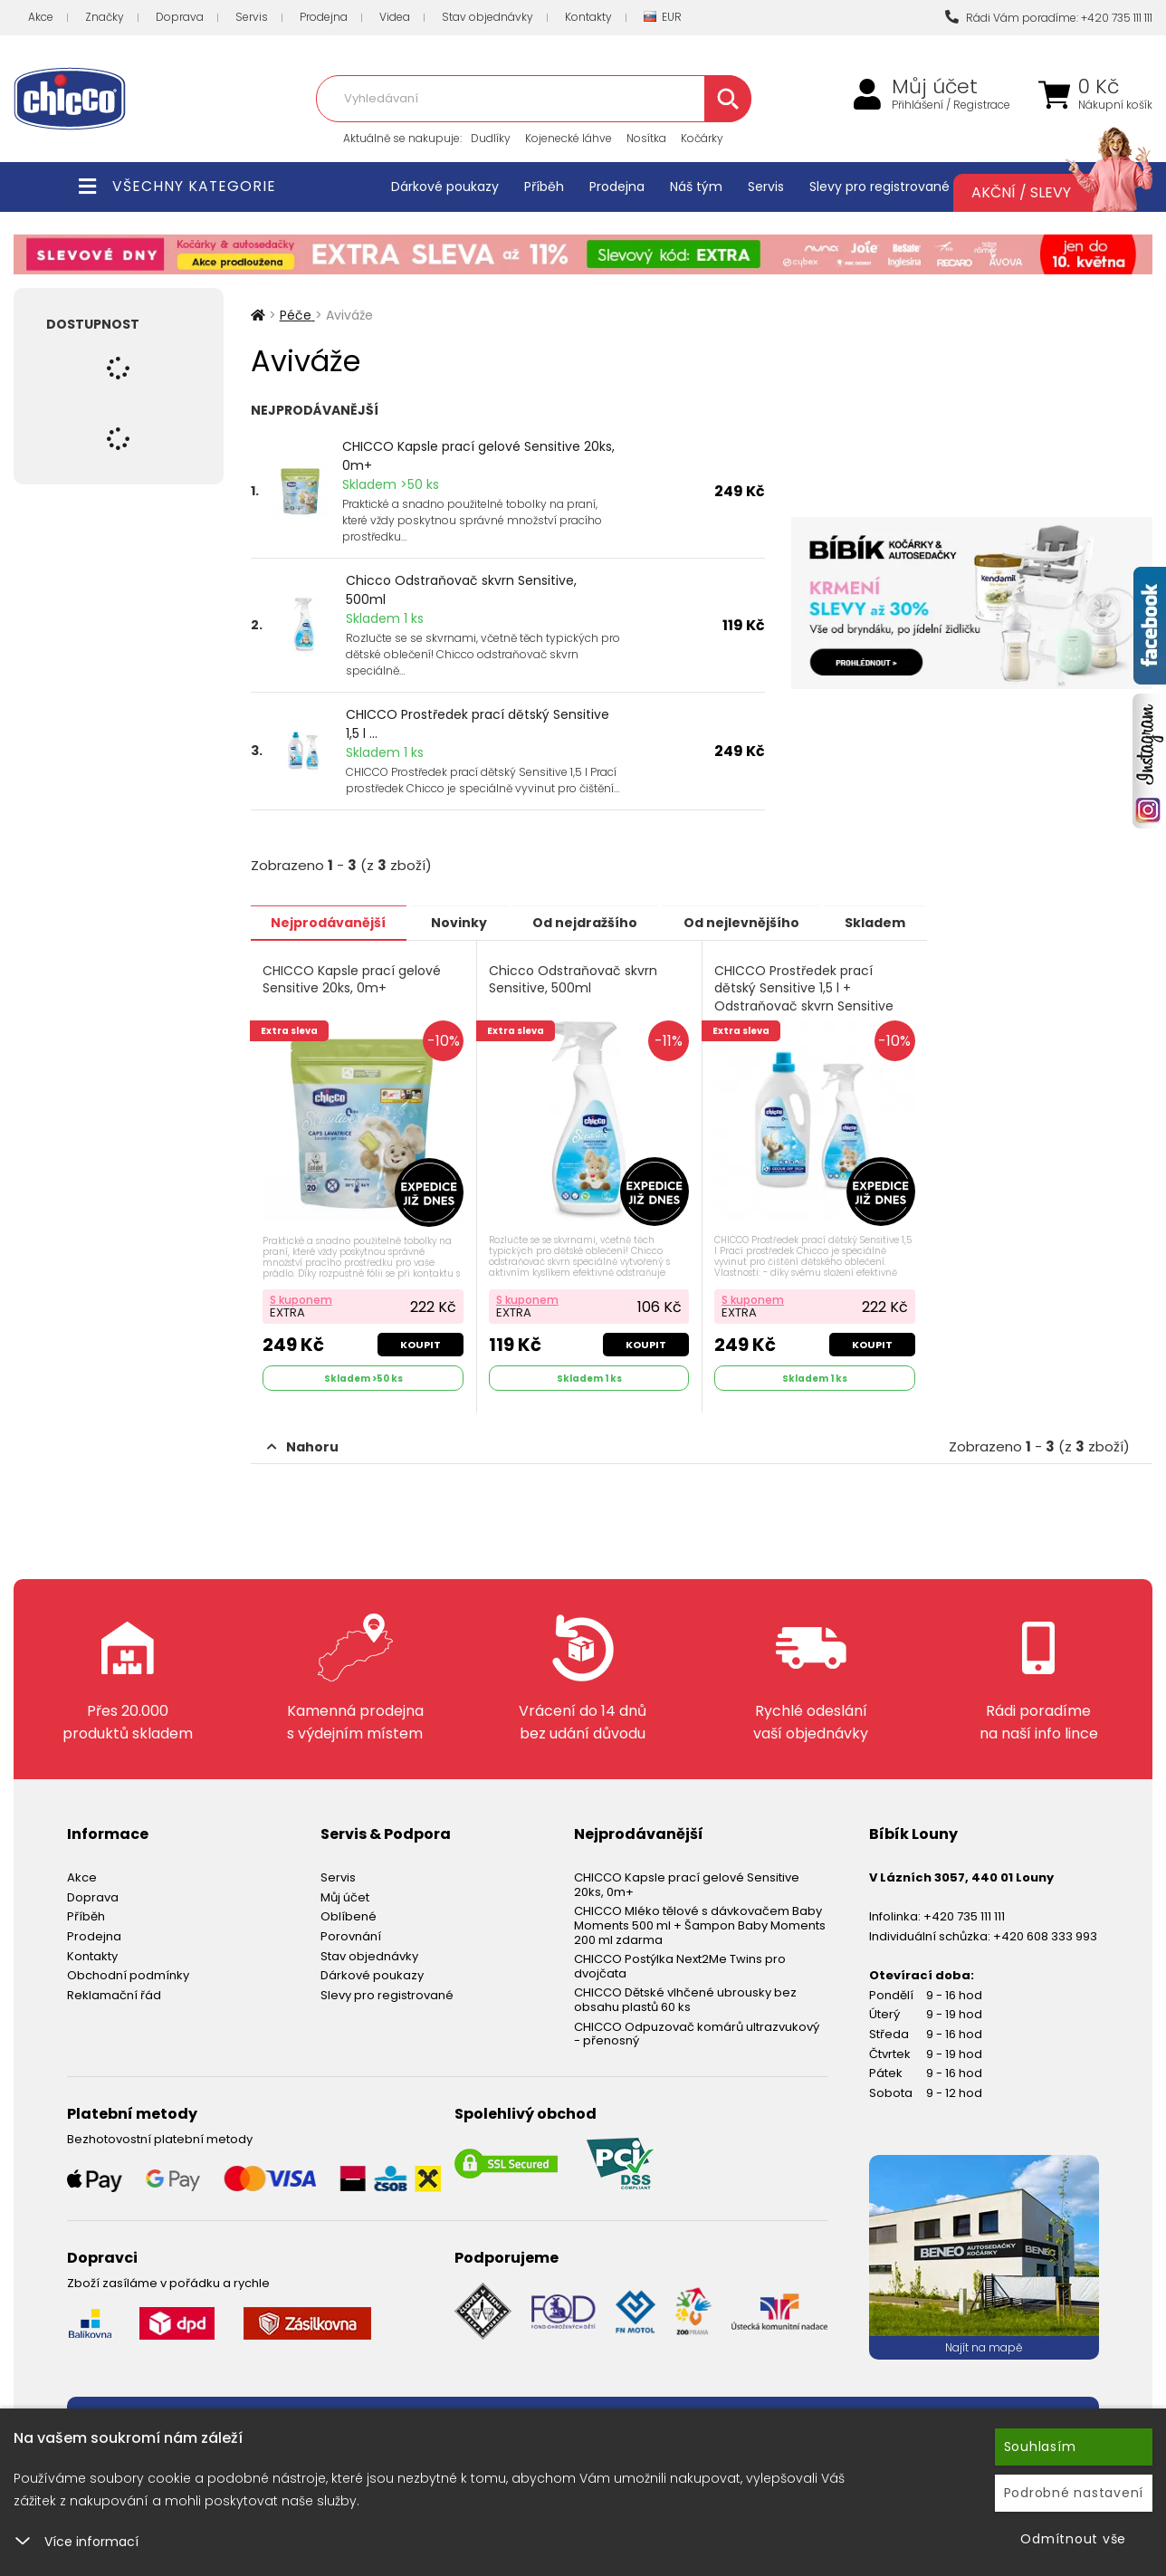  I want to click on EUR, so click(663, 17).